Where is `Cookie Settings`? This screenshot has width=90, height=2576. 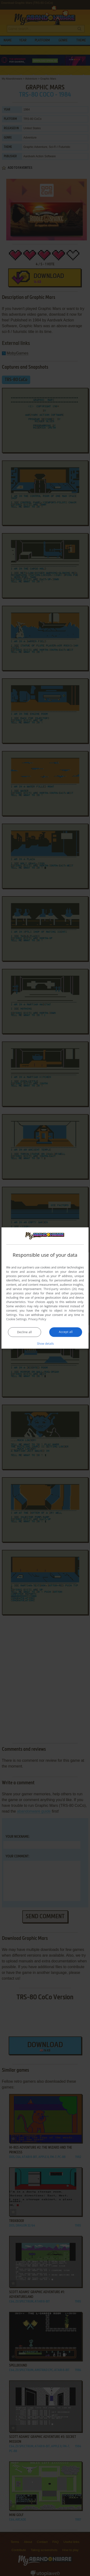
Cookie Settings is located at coordinates (16, 1319).